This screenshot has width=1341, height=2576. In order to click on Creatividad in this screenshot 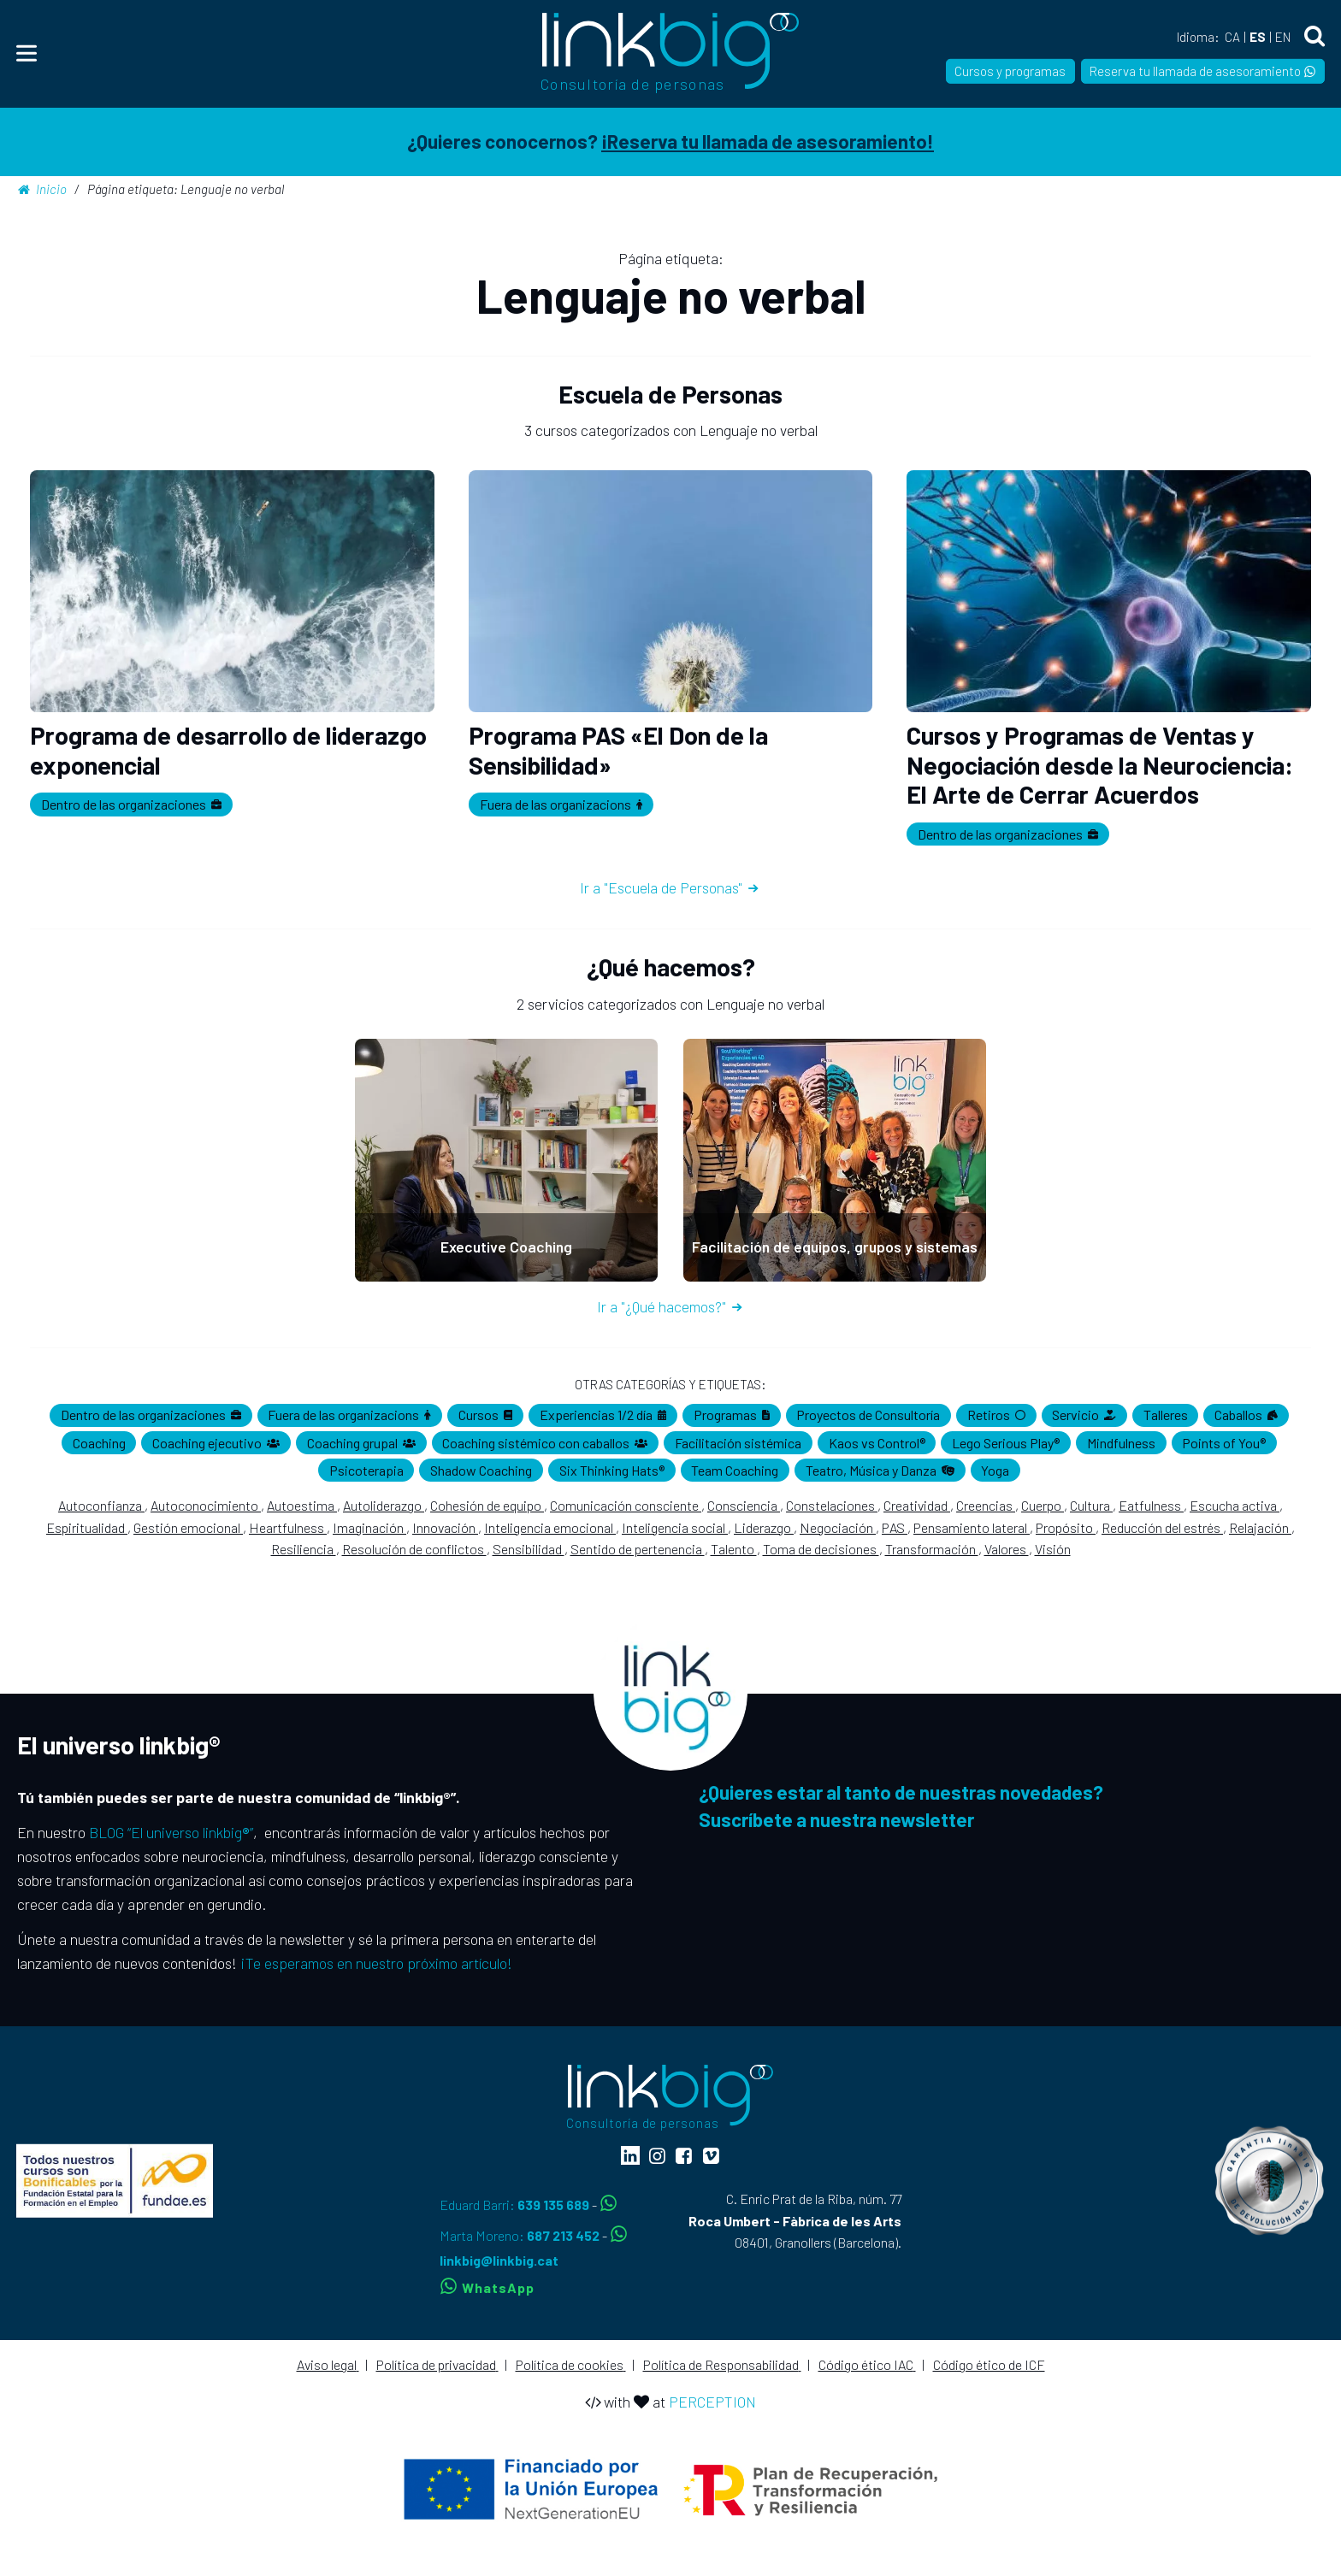, I will do `click(916, 1505)`.